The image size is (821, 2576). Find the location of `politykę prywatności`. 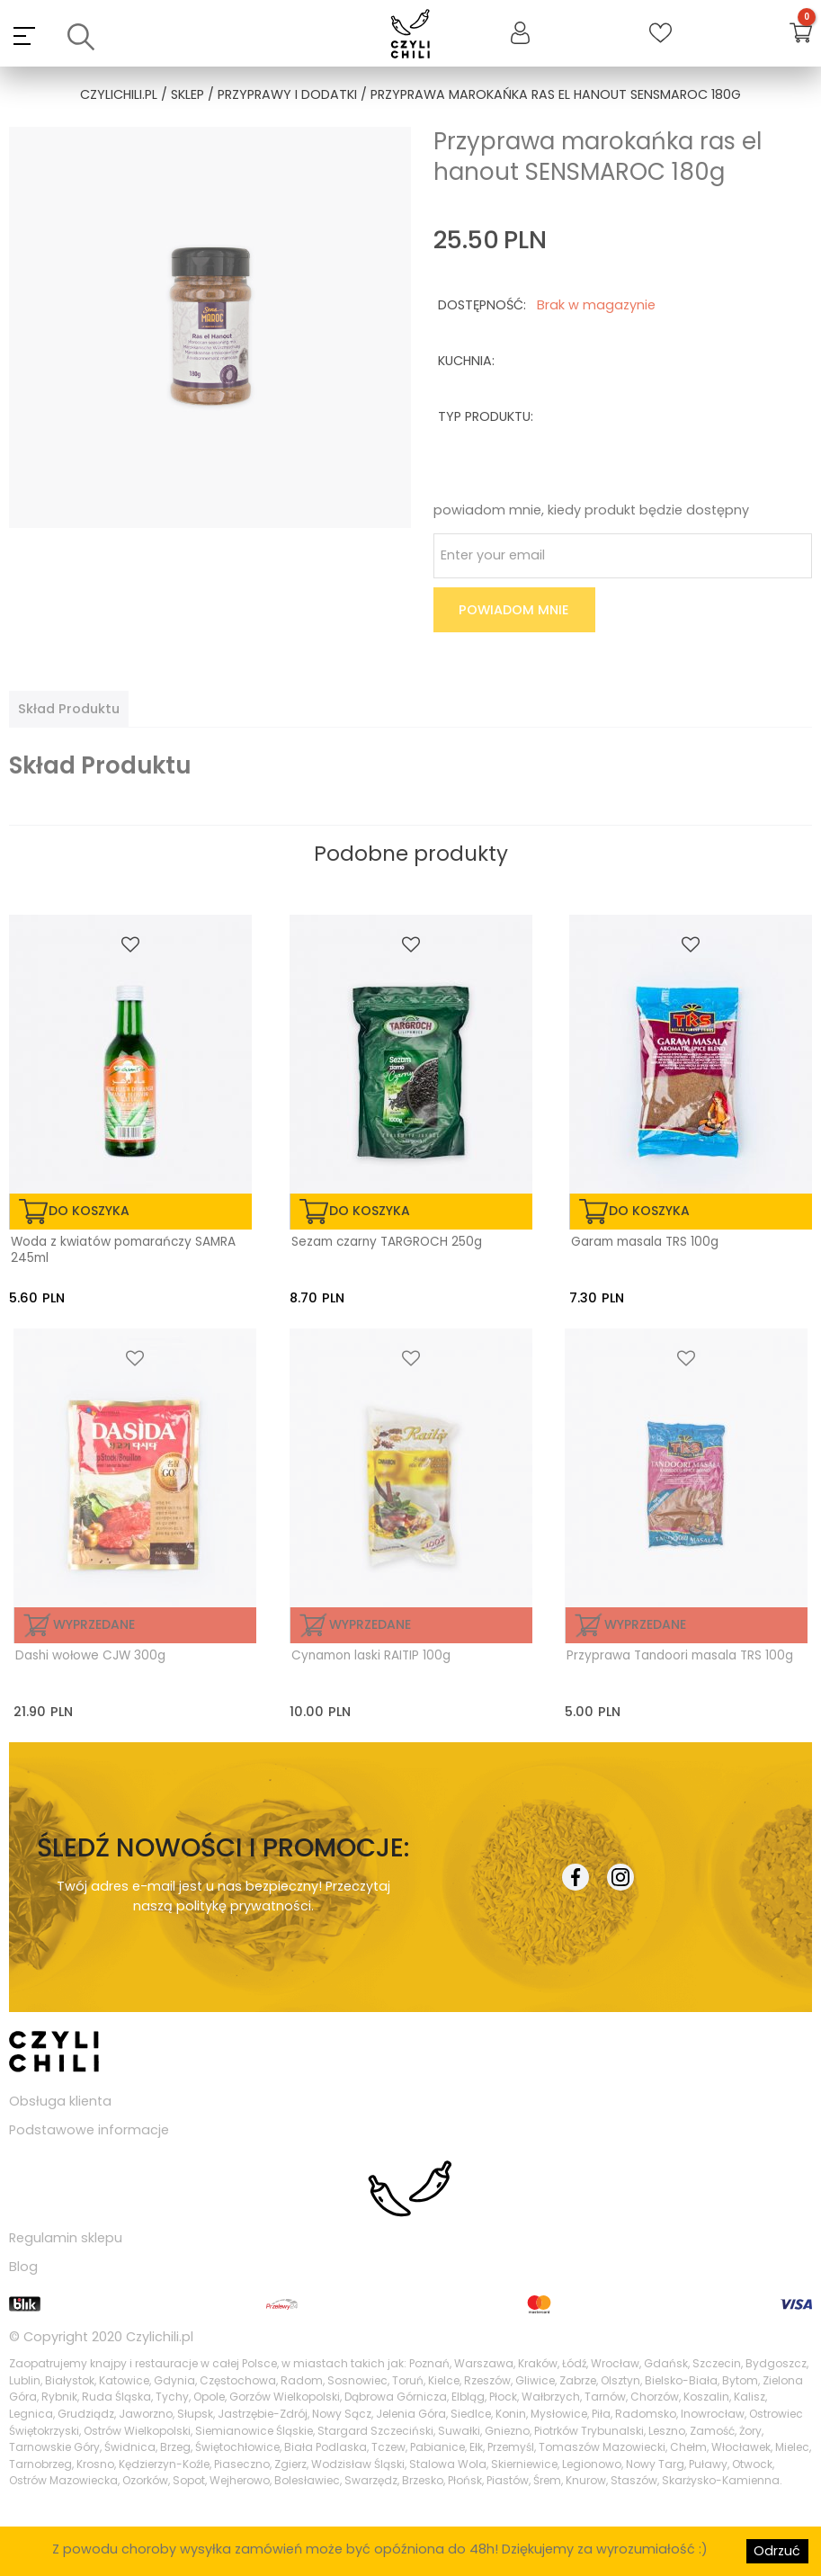

politykę prywatności is located at coordinates (243, 1906).